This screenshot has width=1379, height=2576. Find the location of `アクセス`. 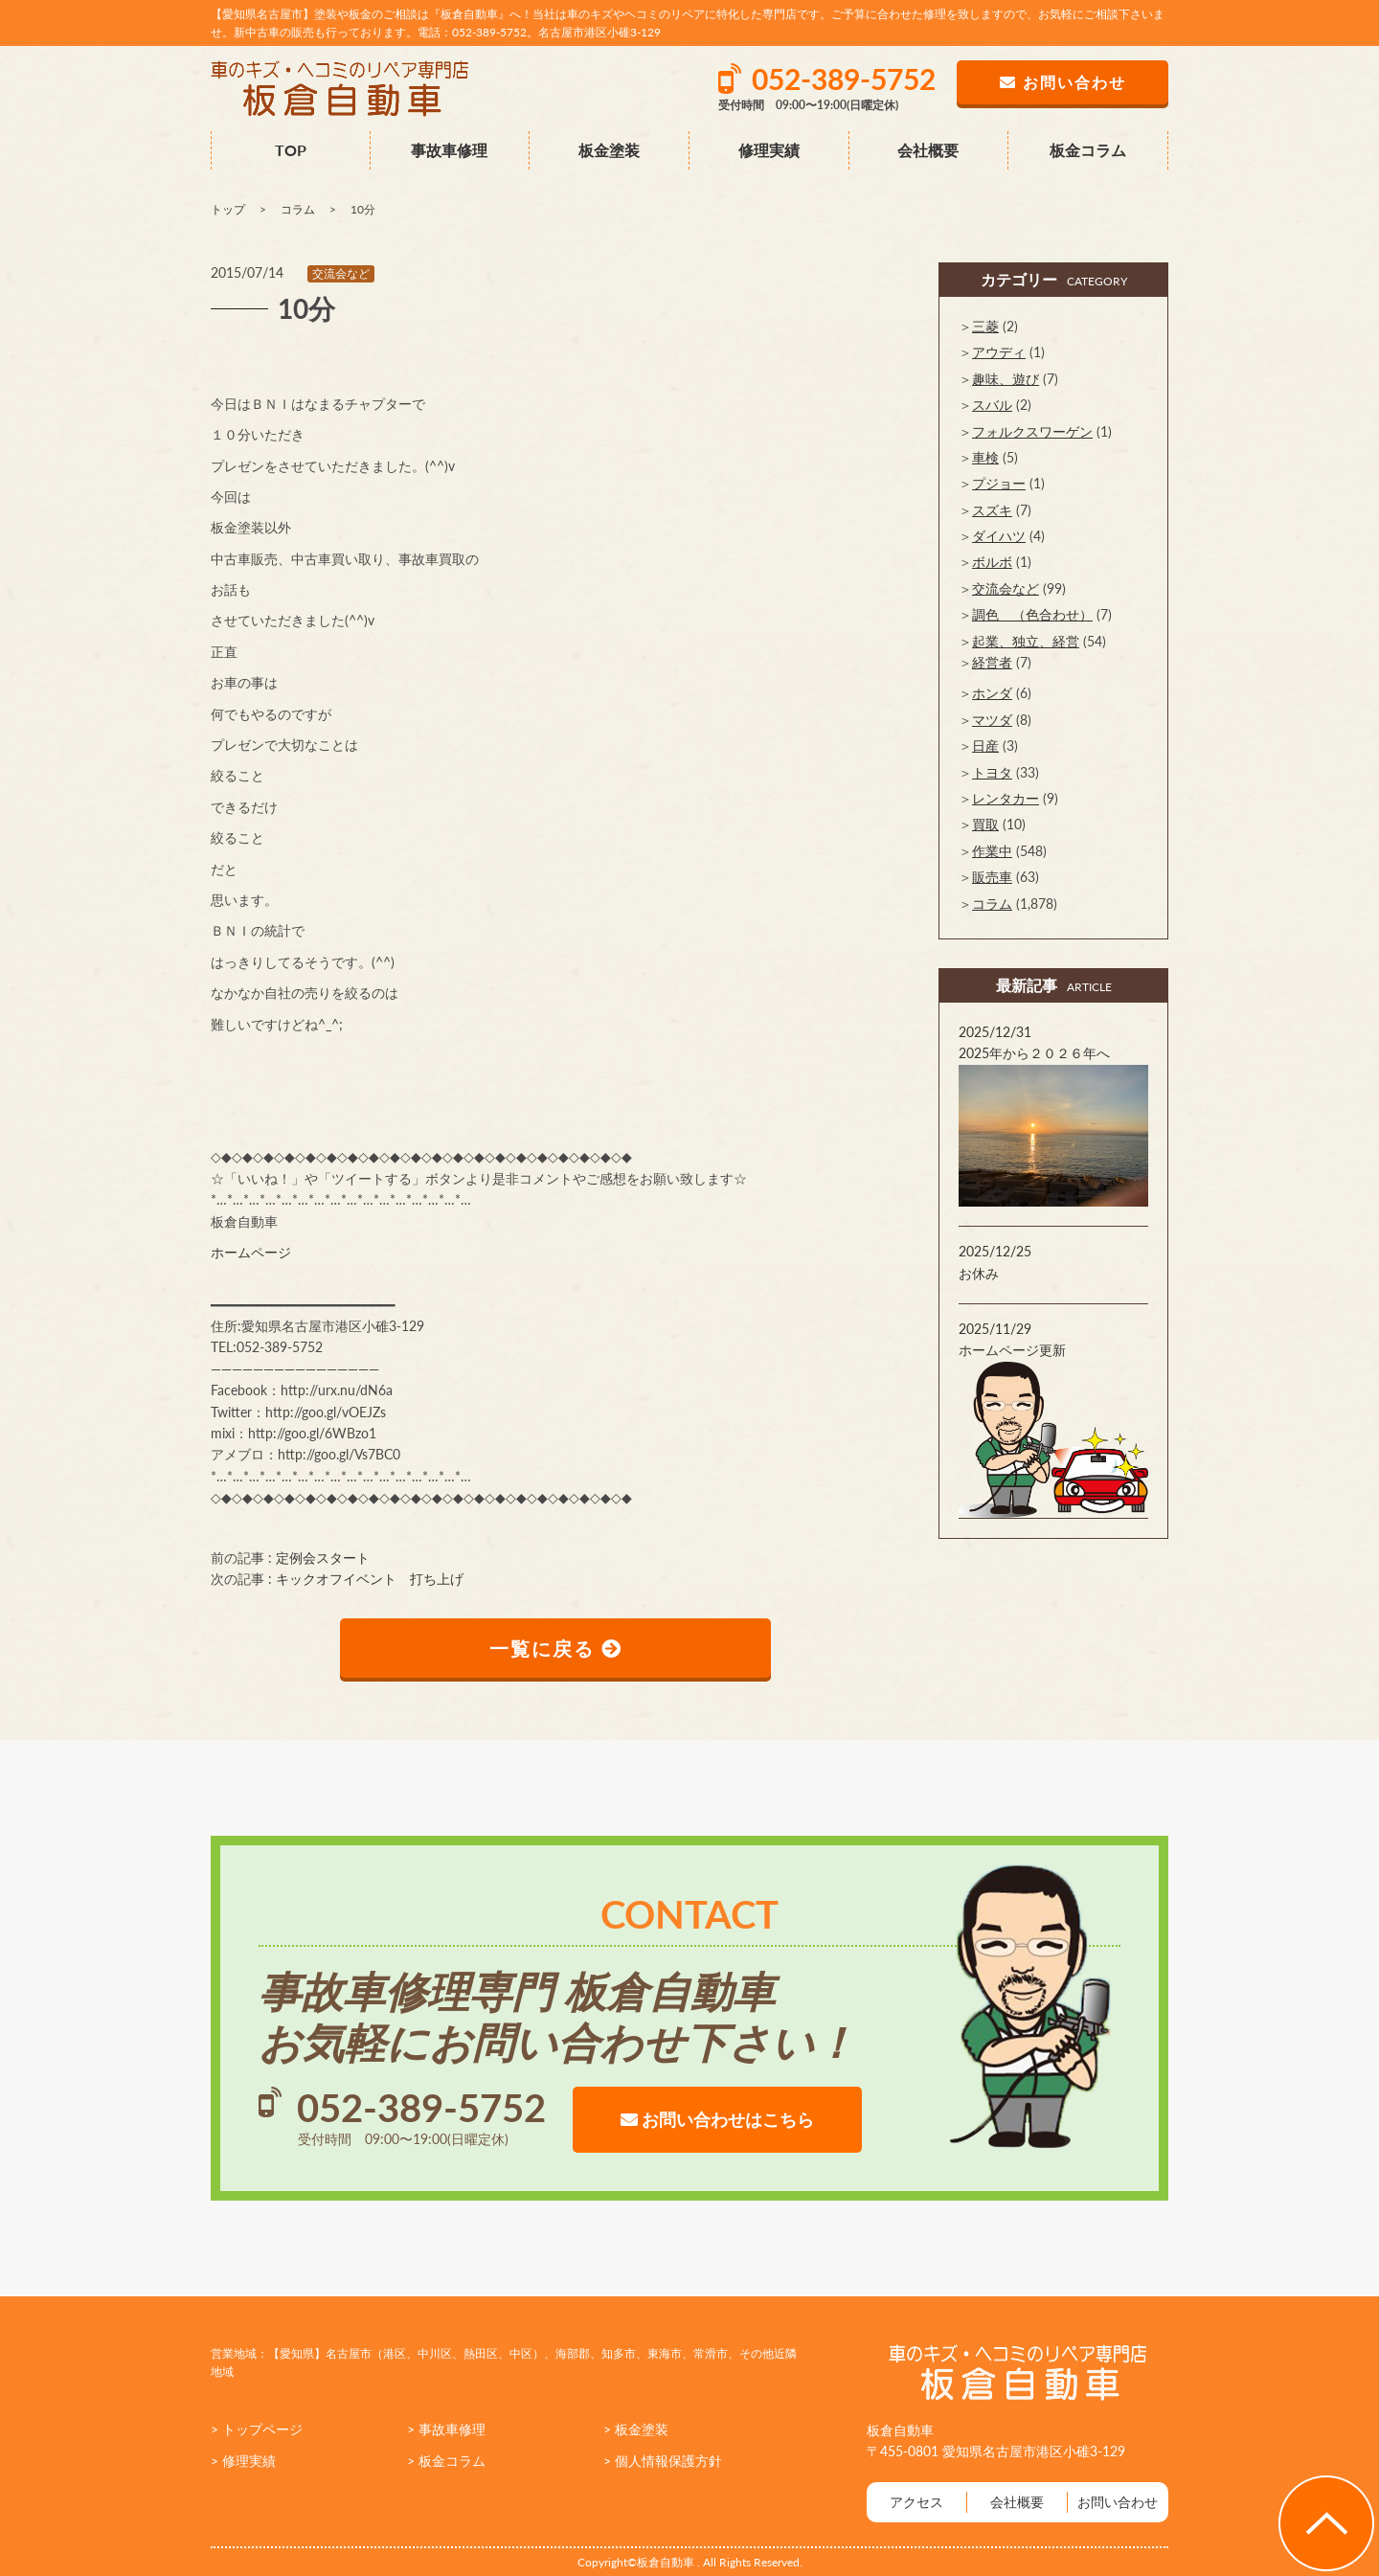

アクセス is located at coordinates (916, 2502).